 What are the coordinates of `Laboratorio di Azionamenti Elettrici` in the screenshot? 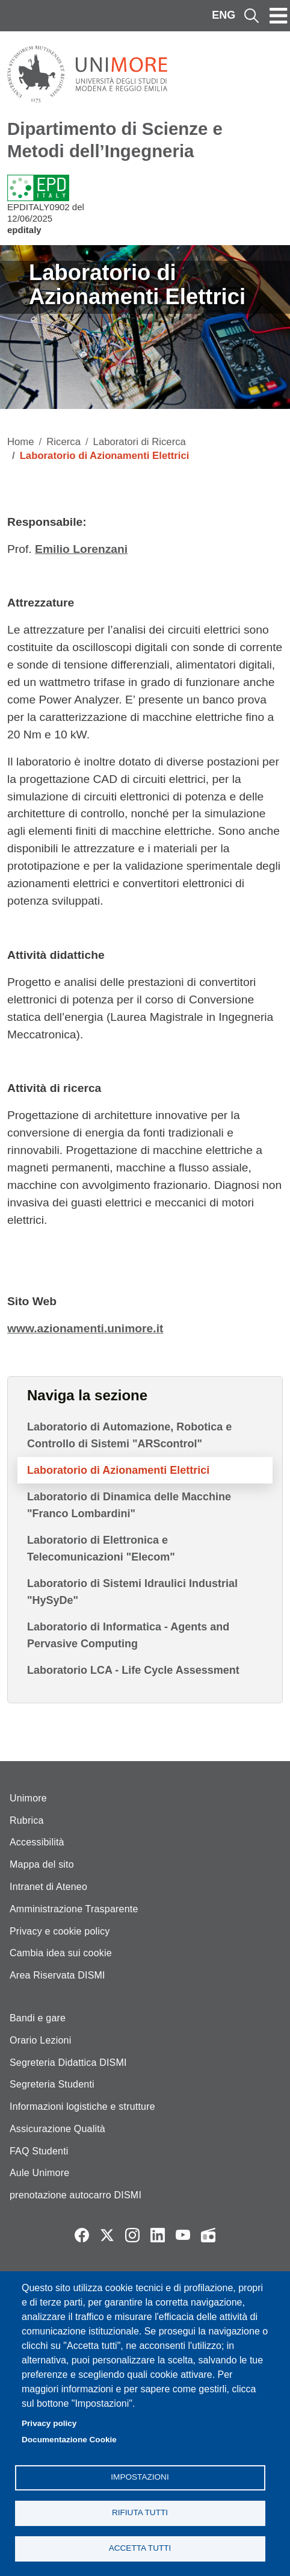 It's located at (118, 1470).